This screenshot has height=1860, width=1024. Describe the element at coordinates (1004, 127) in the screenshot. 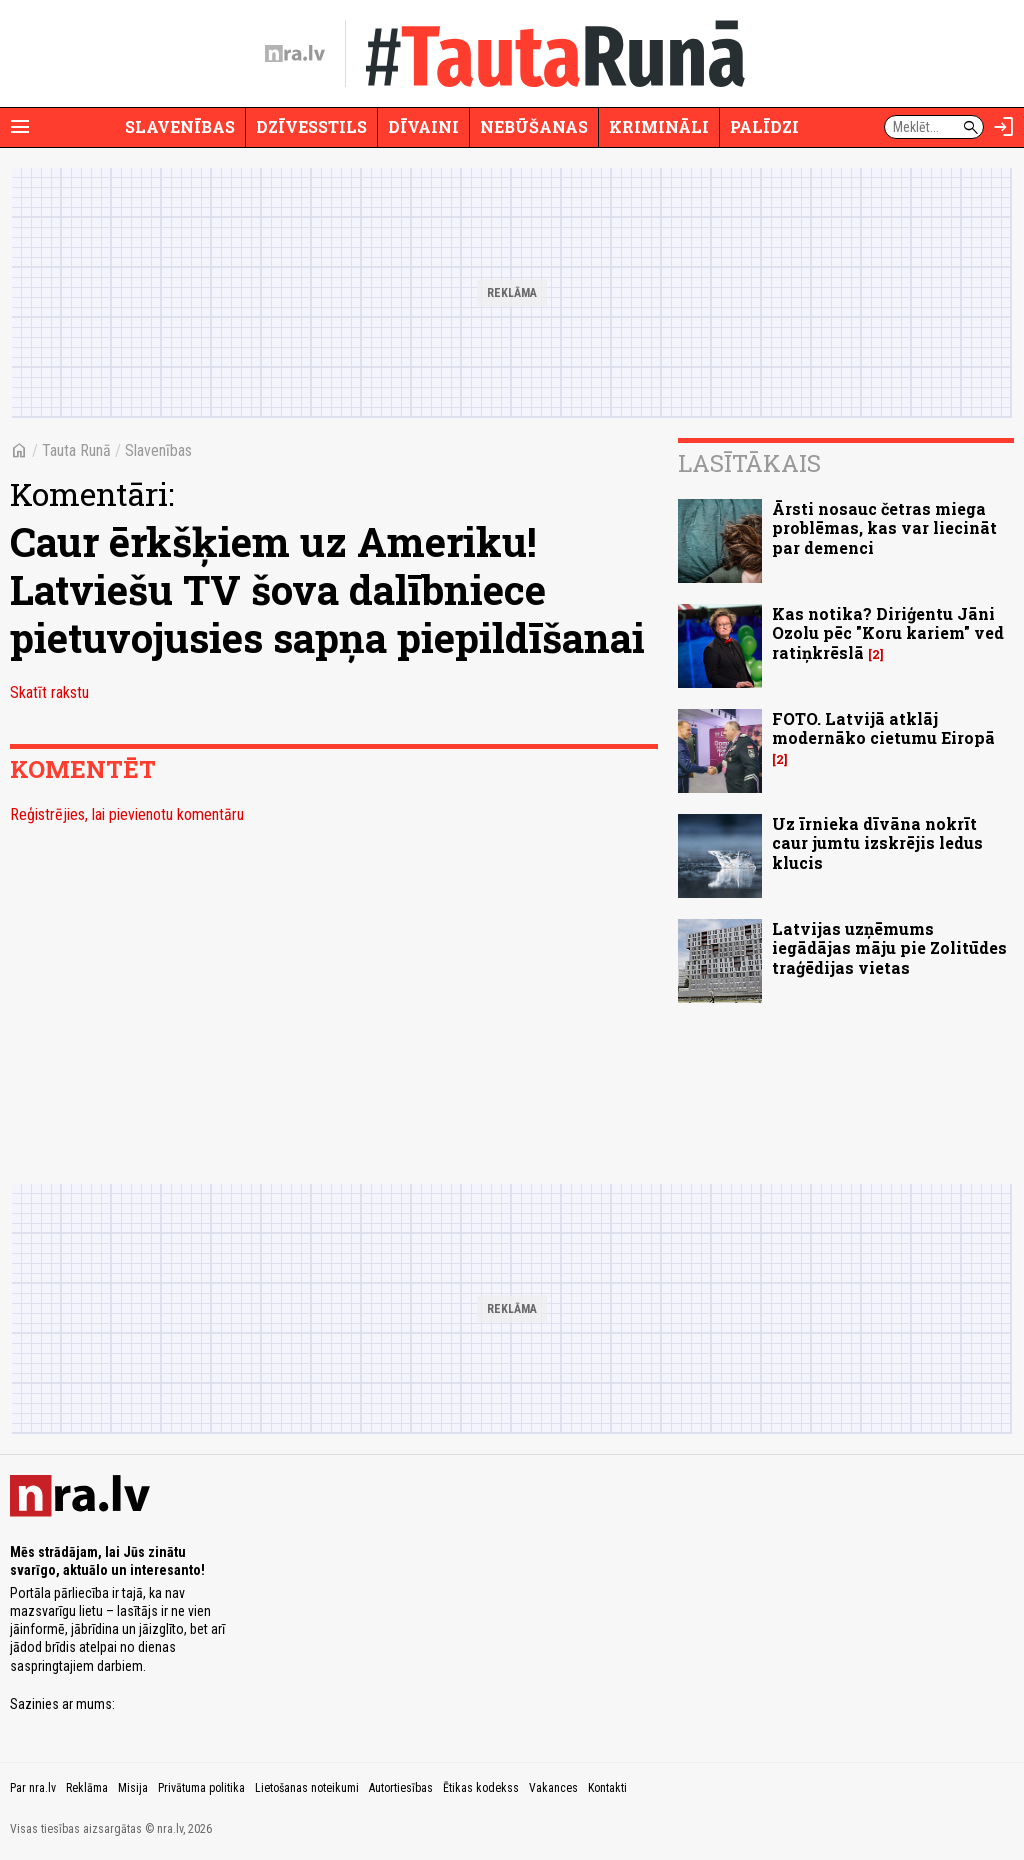

I see `[Autorizēties]` at that location.